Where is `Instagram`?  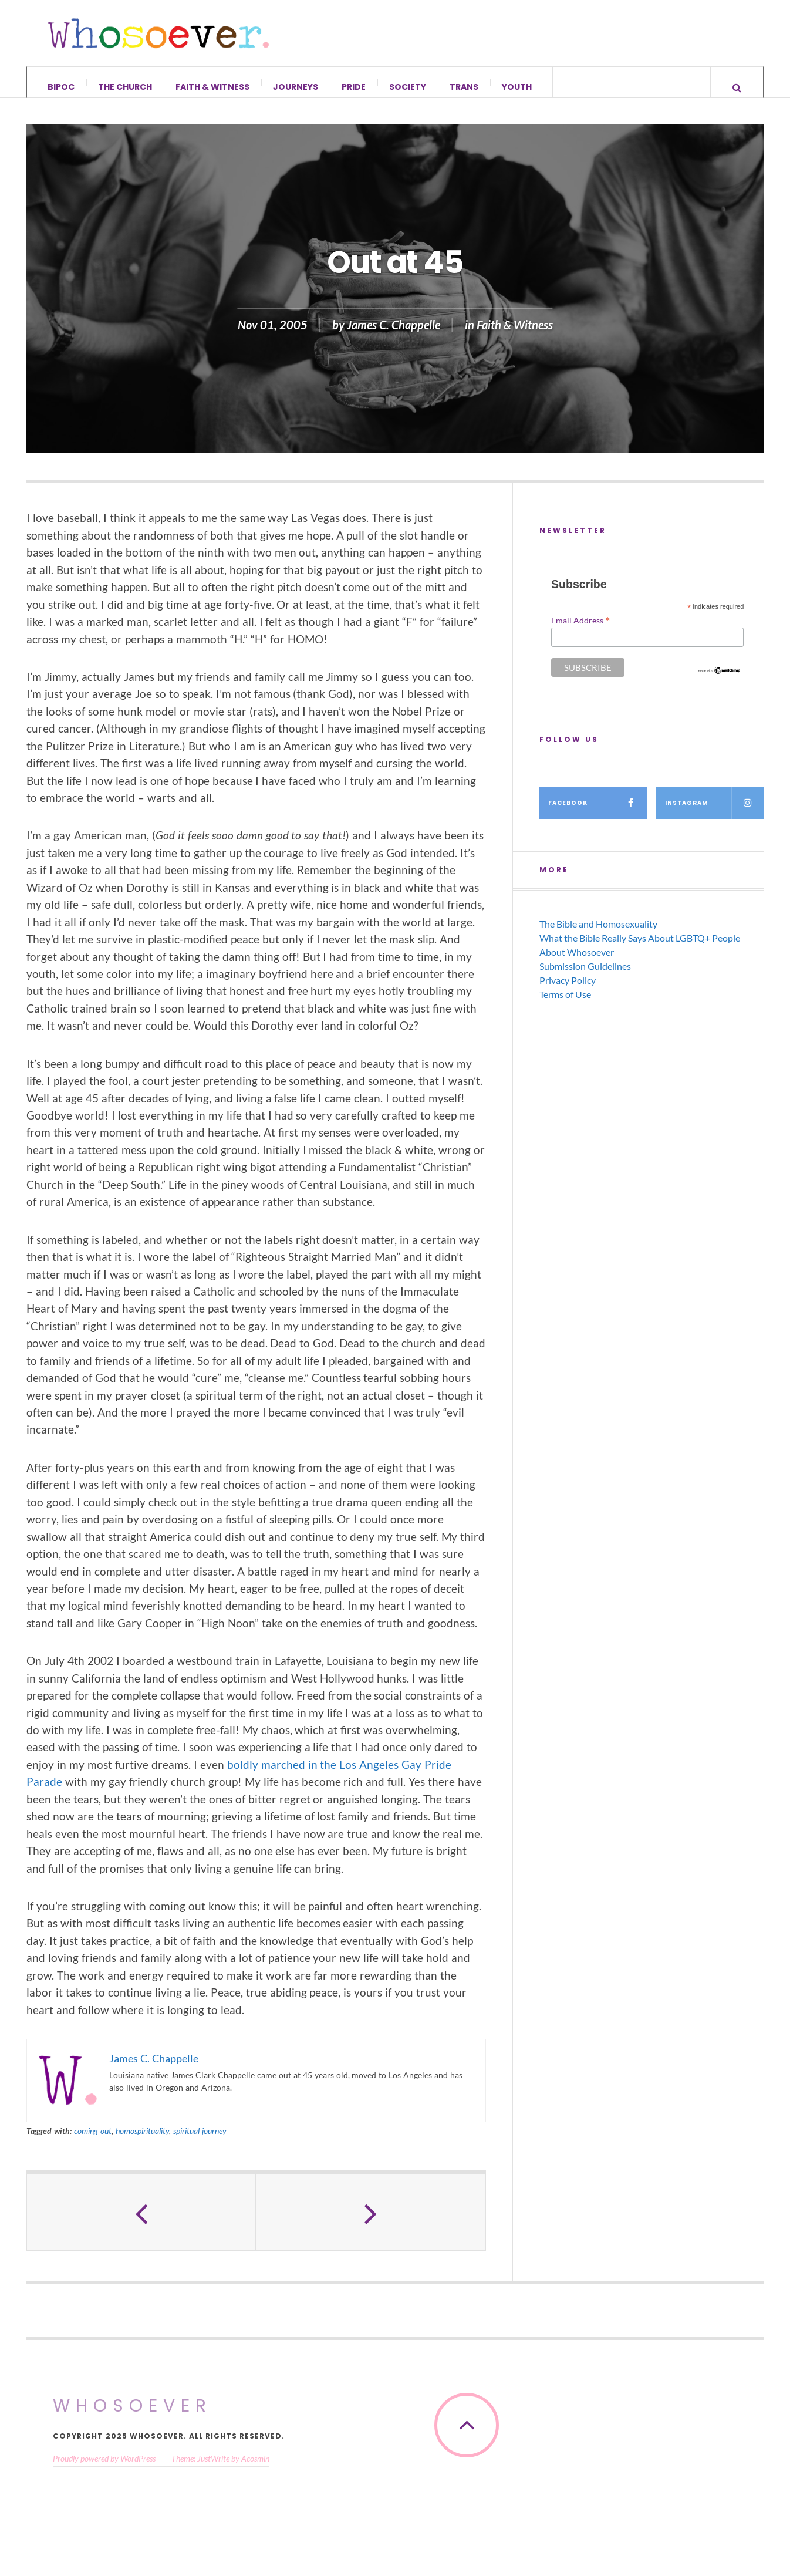 Instagram is located at coordinates (714, 811).